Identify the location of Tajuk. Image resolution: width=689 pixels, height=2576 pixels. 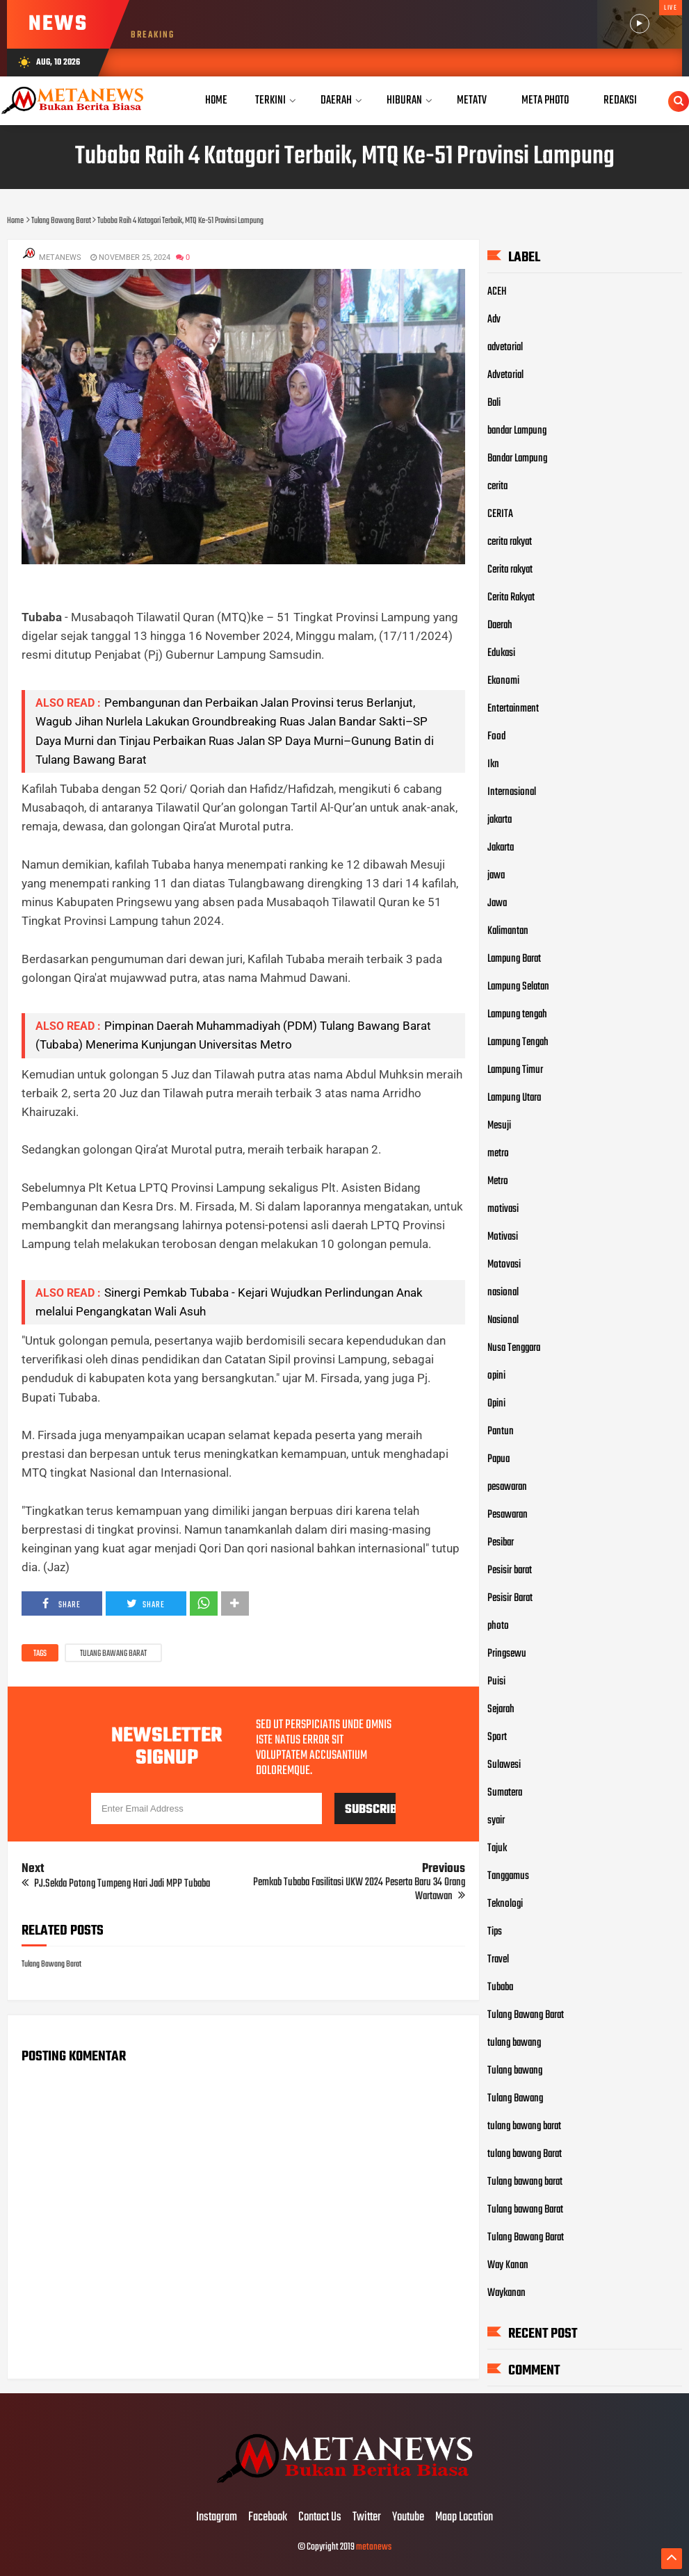
(497, 1848).